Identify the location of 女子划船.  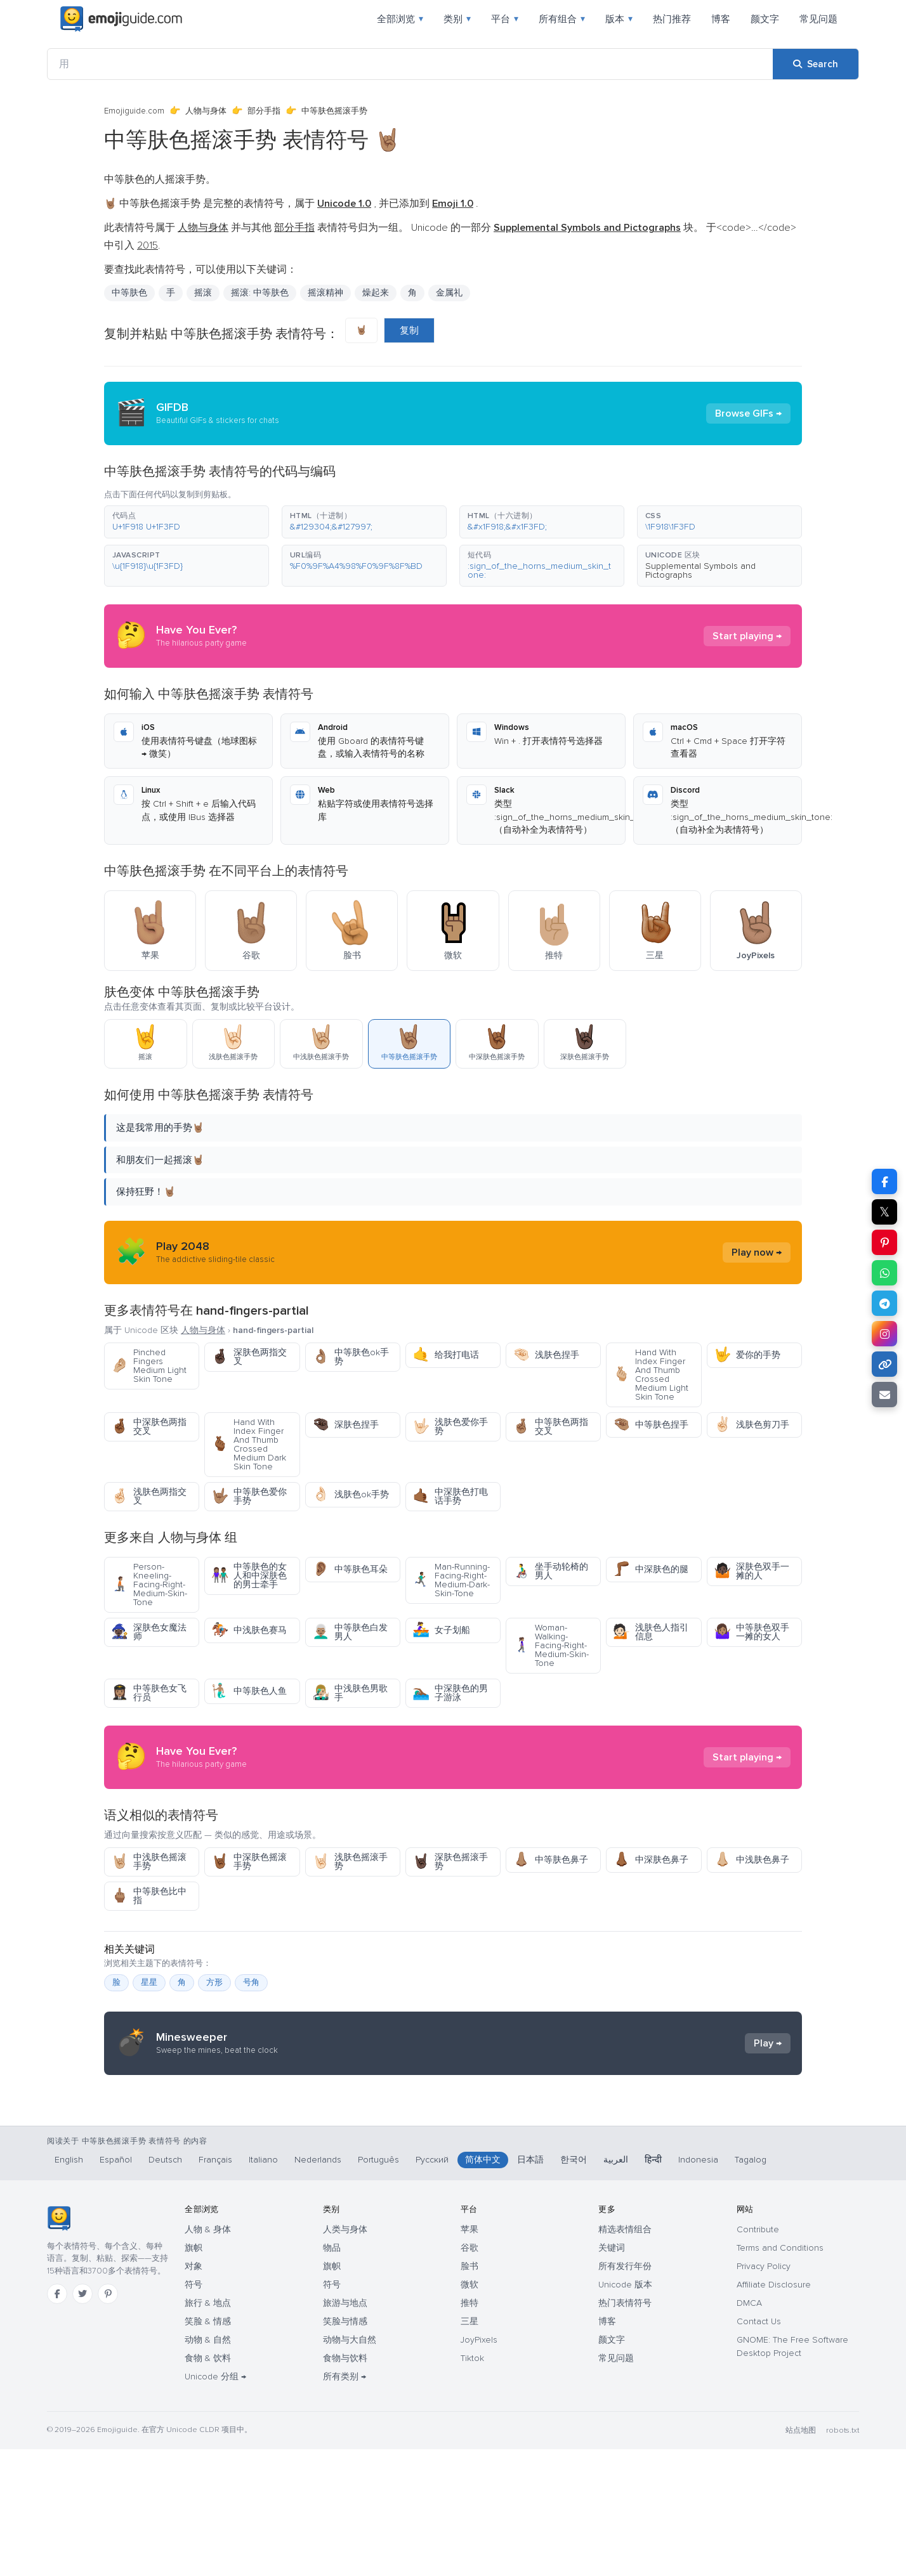
(441, 1630).